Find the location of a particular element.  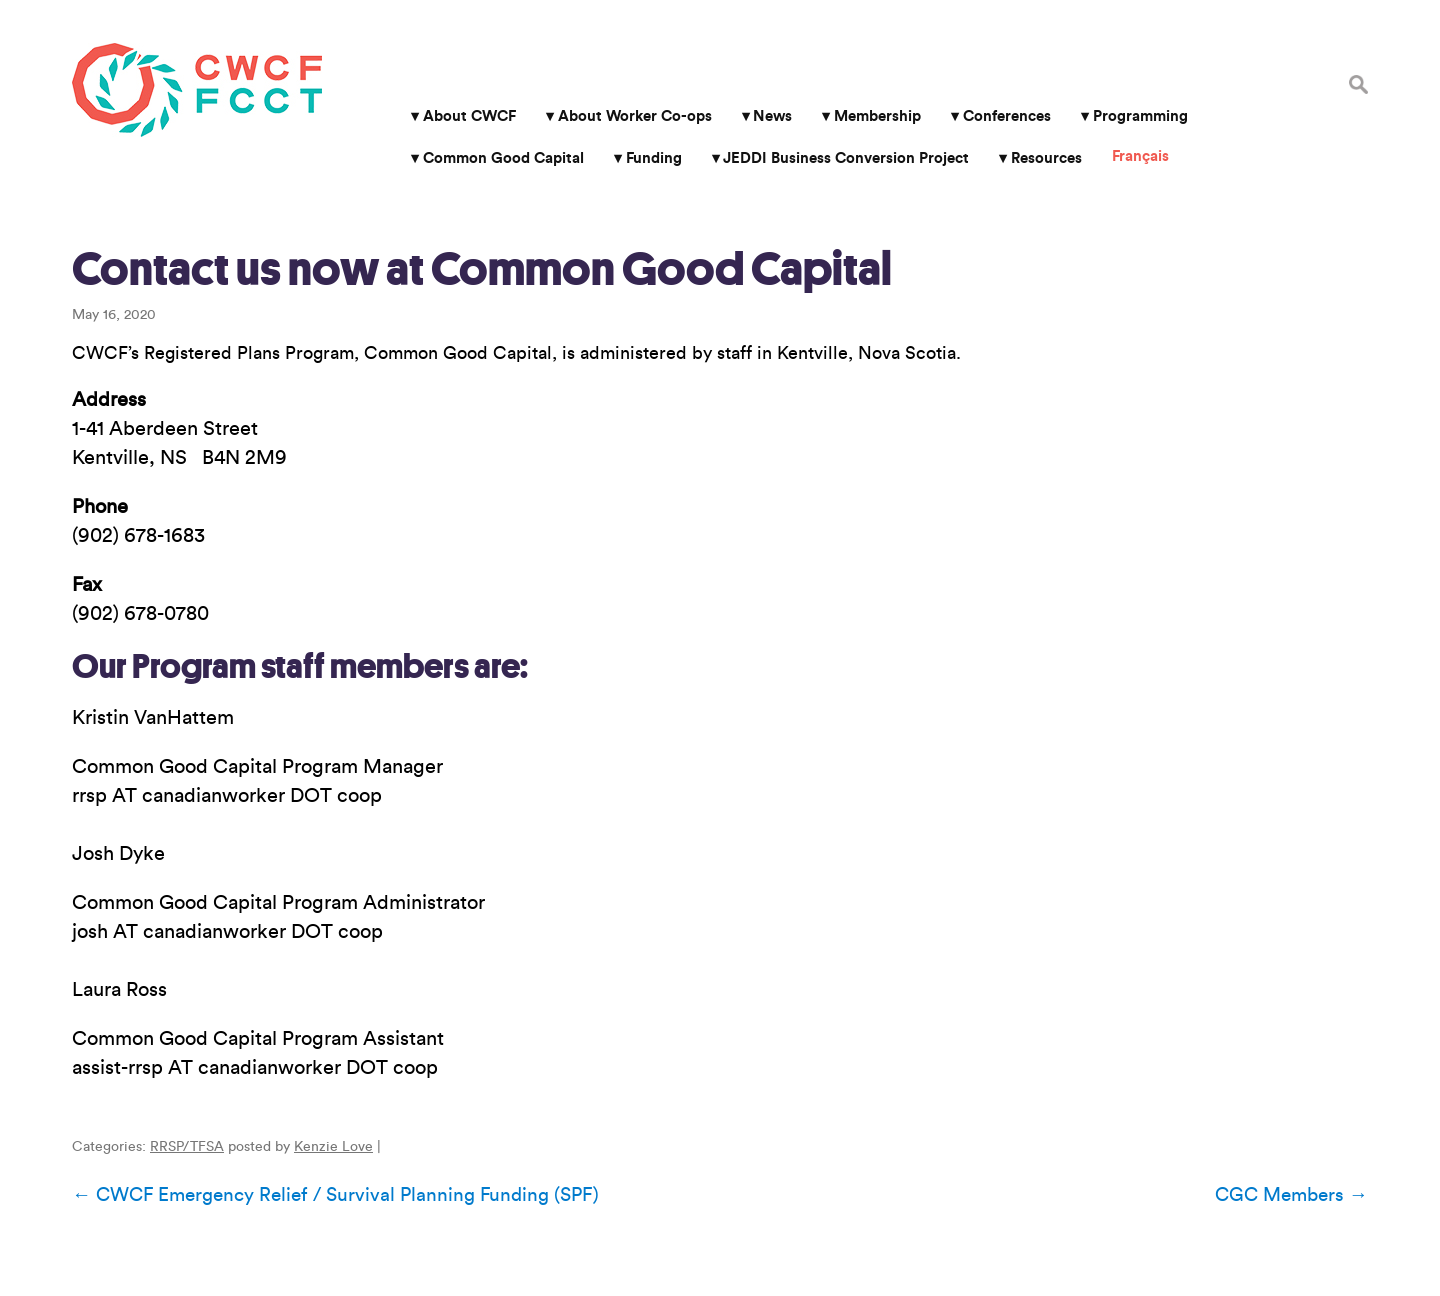

About Worker Co-ops is located at coordinates (635, 116).